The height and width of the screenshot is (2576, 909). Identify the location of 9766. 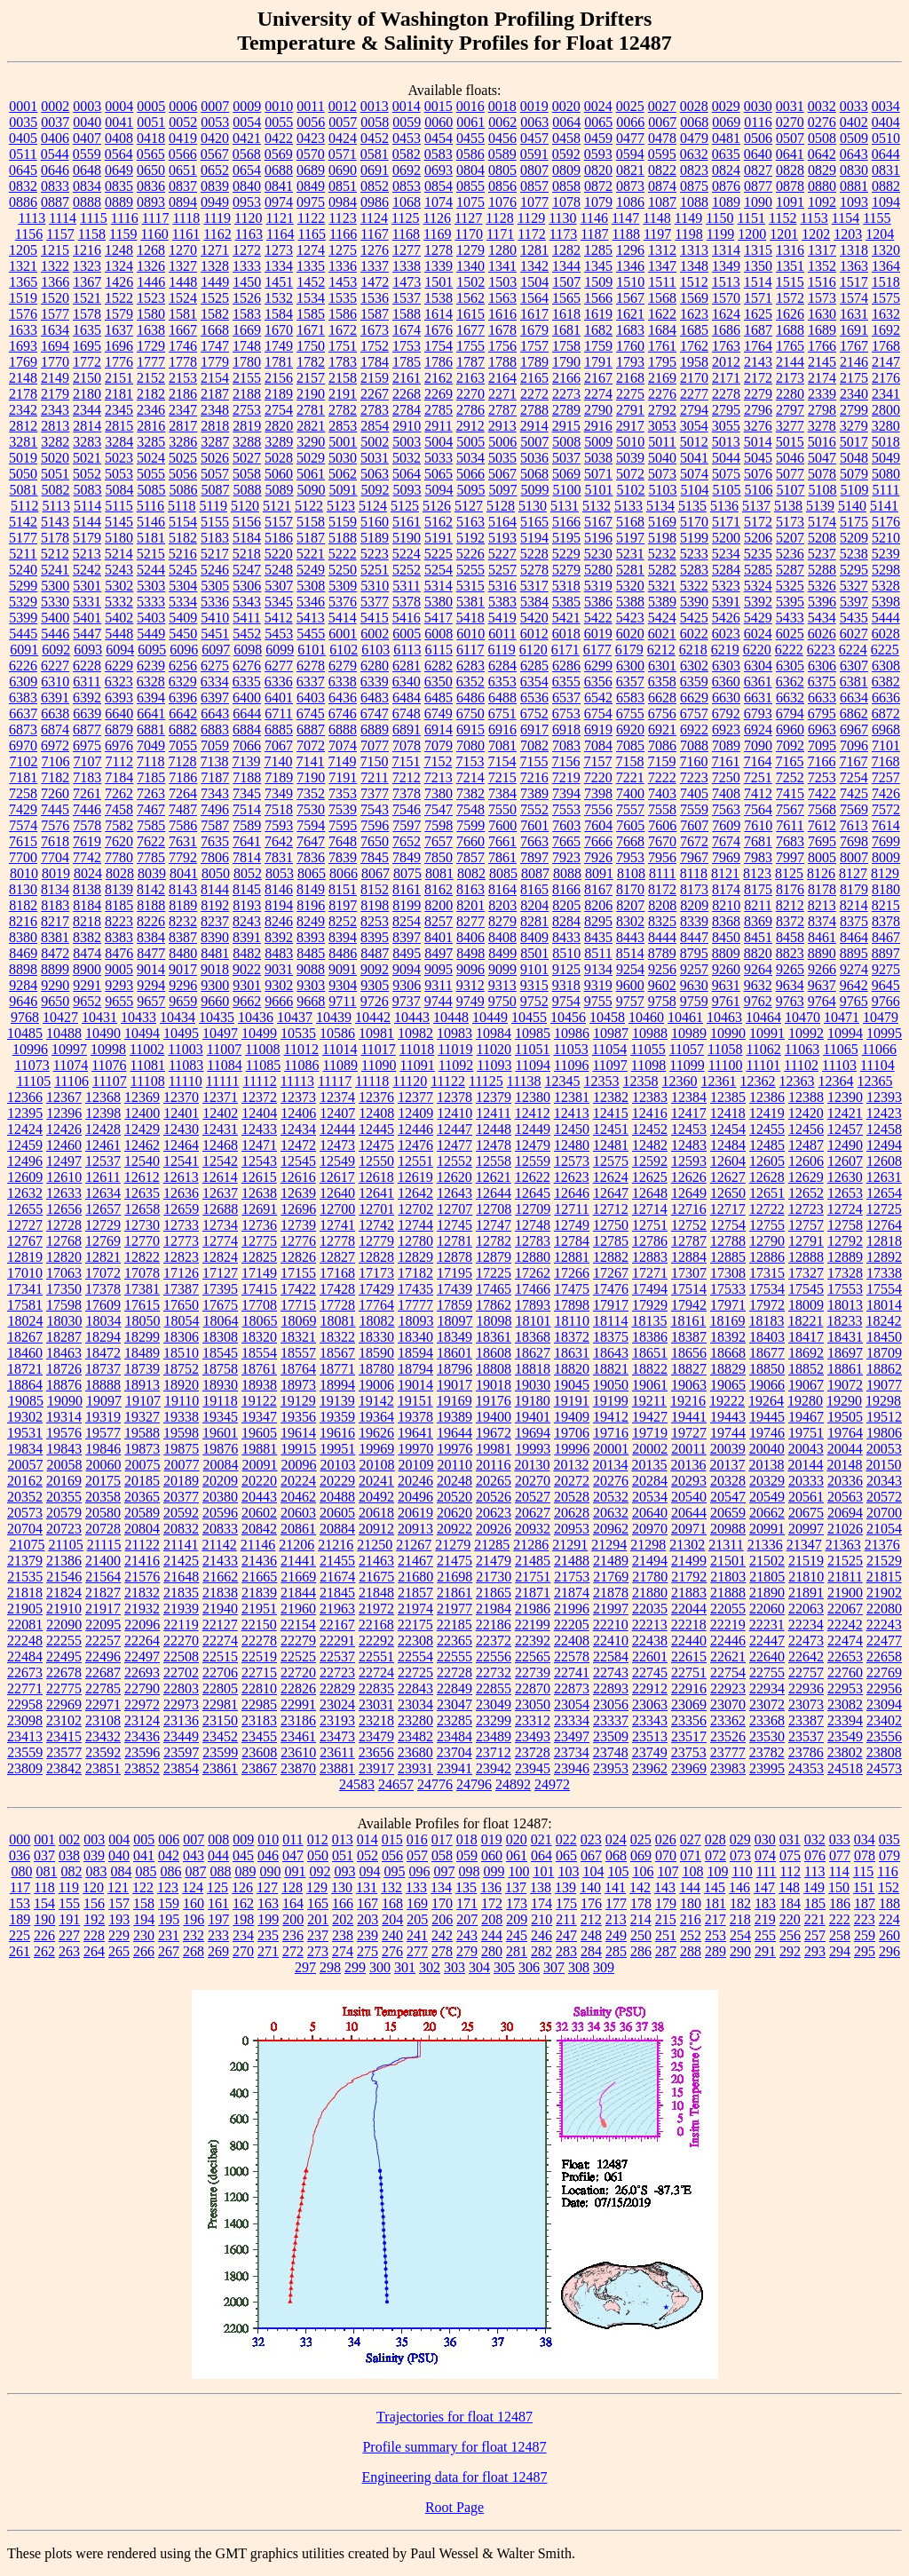
(886, 1001).